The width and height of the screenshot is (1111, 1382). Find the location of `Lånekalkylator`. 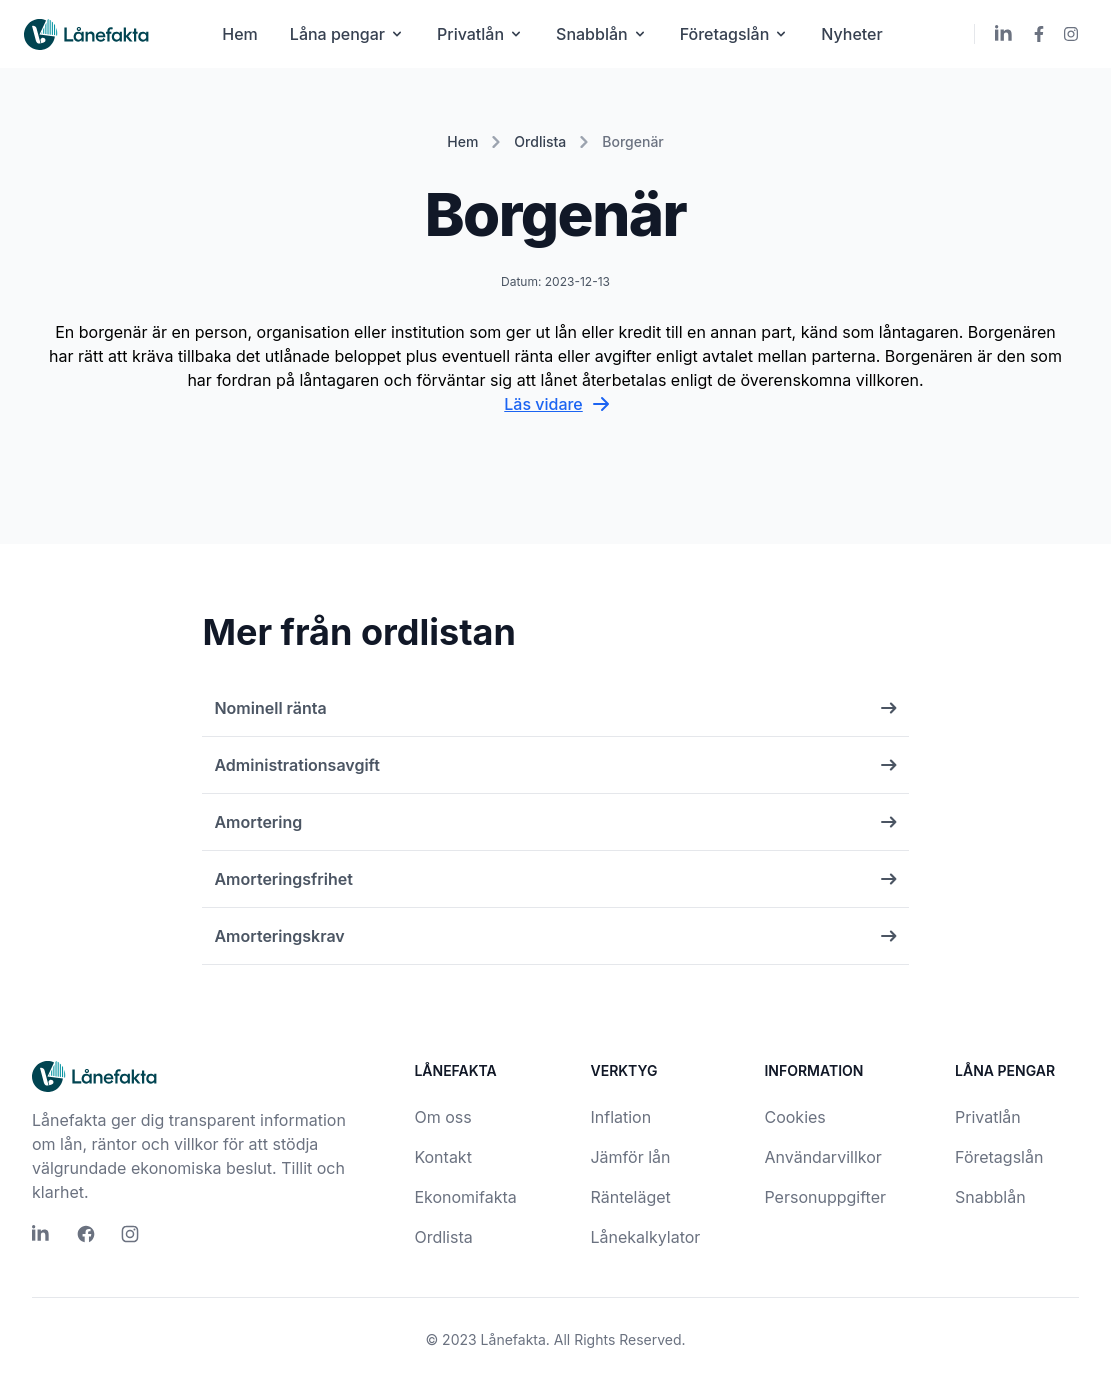

Lånekalkylator is located at coordinates (645, 1237).